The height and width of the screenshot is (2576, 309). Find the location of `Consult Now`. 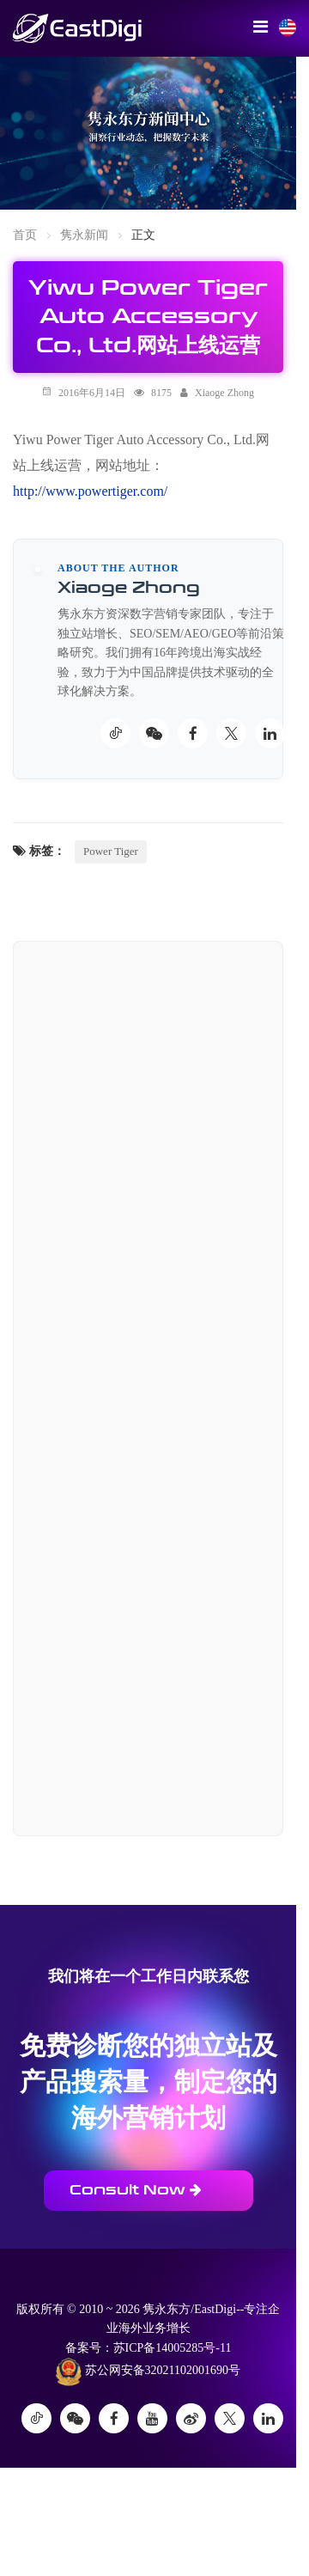

Consult Now is located at coordinates (136, 2190).